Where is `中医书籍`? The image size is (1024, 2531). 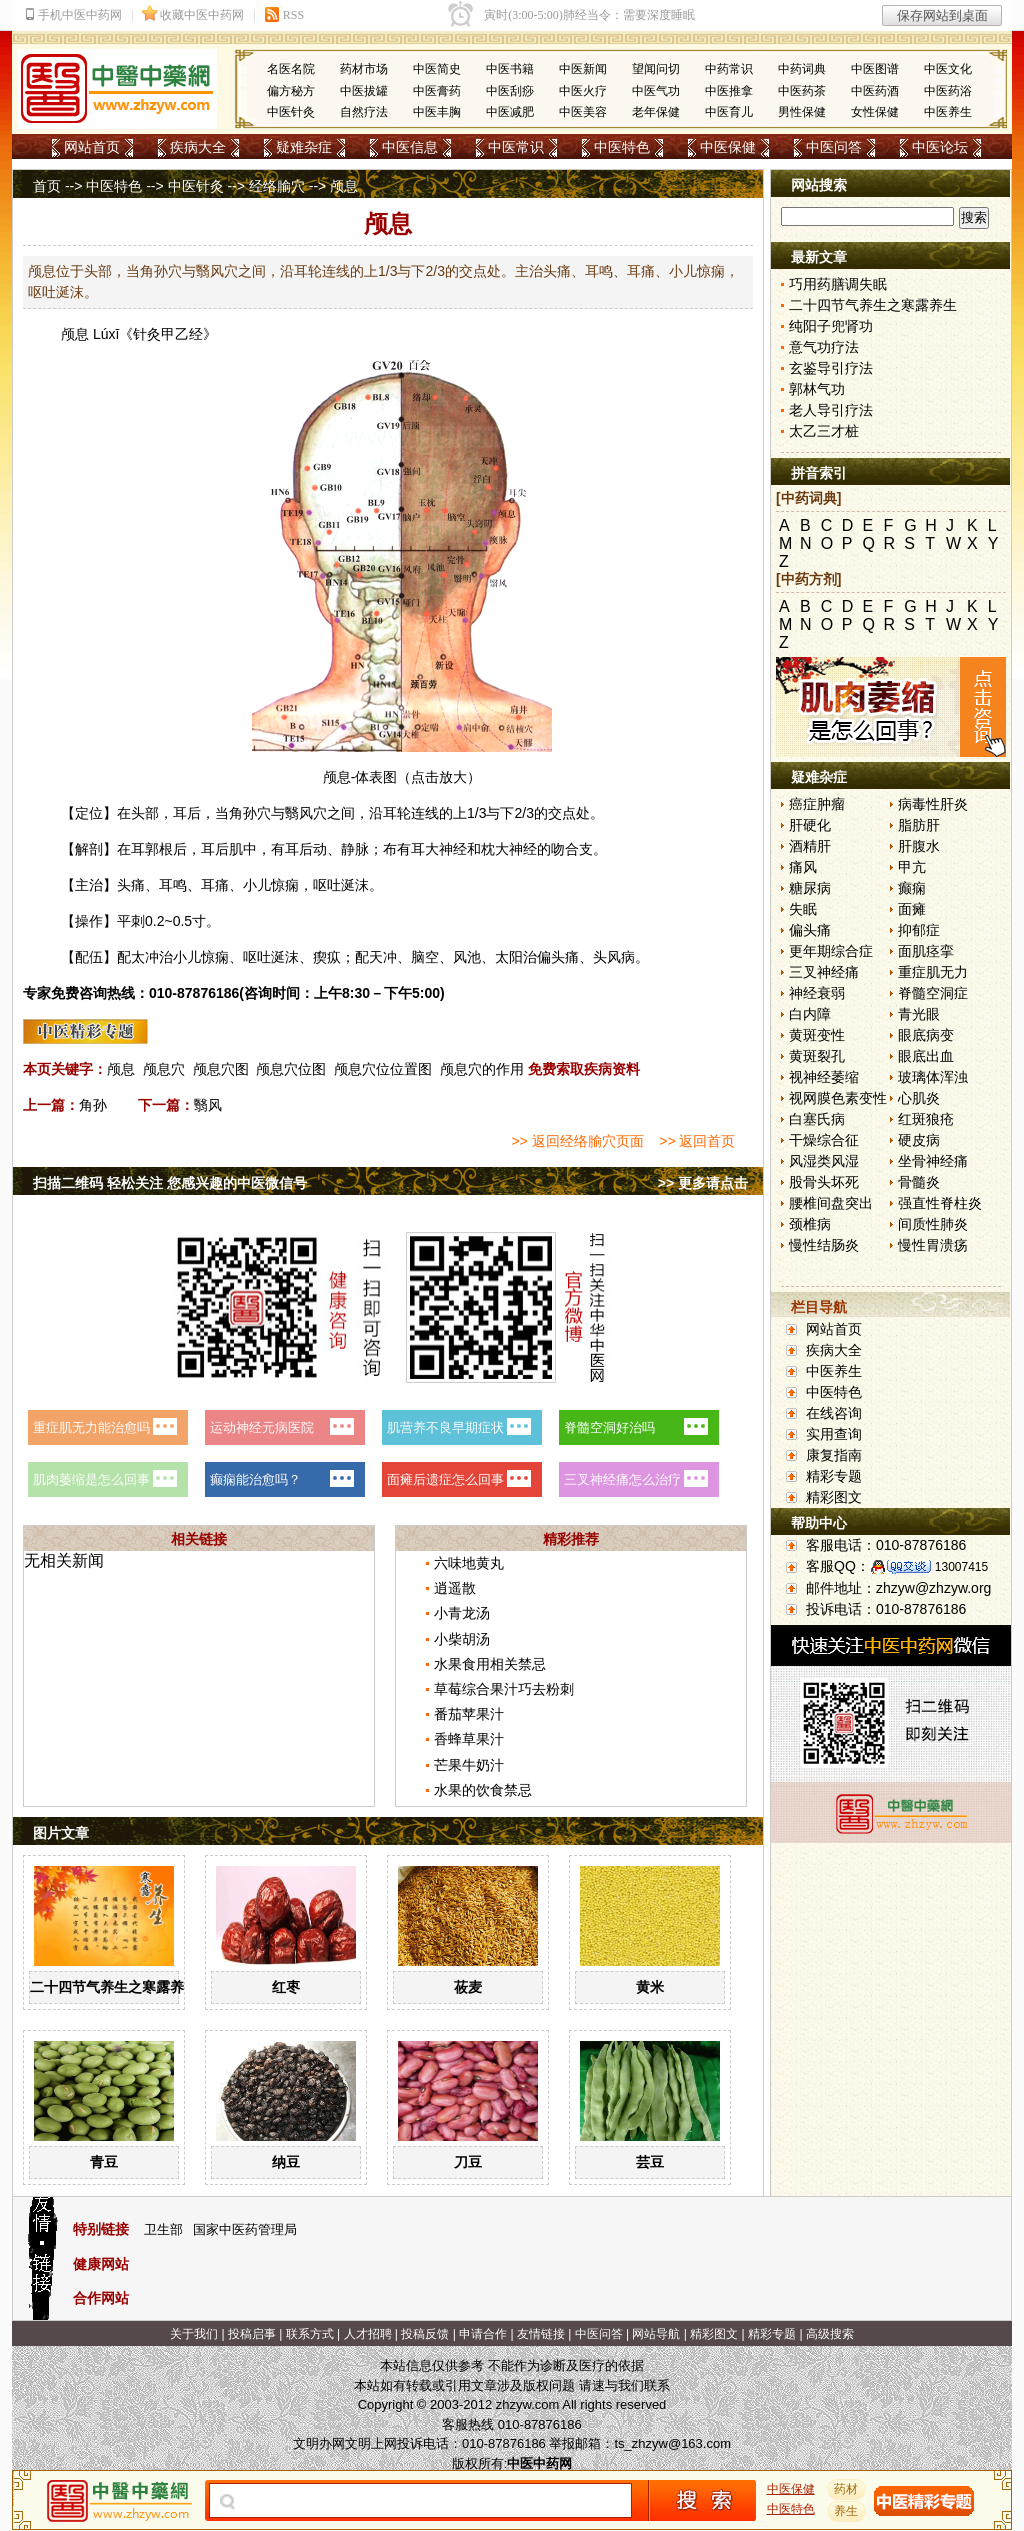 中医书籍 is located at coordinates (510, 69).